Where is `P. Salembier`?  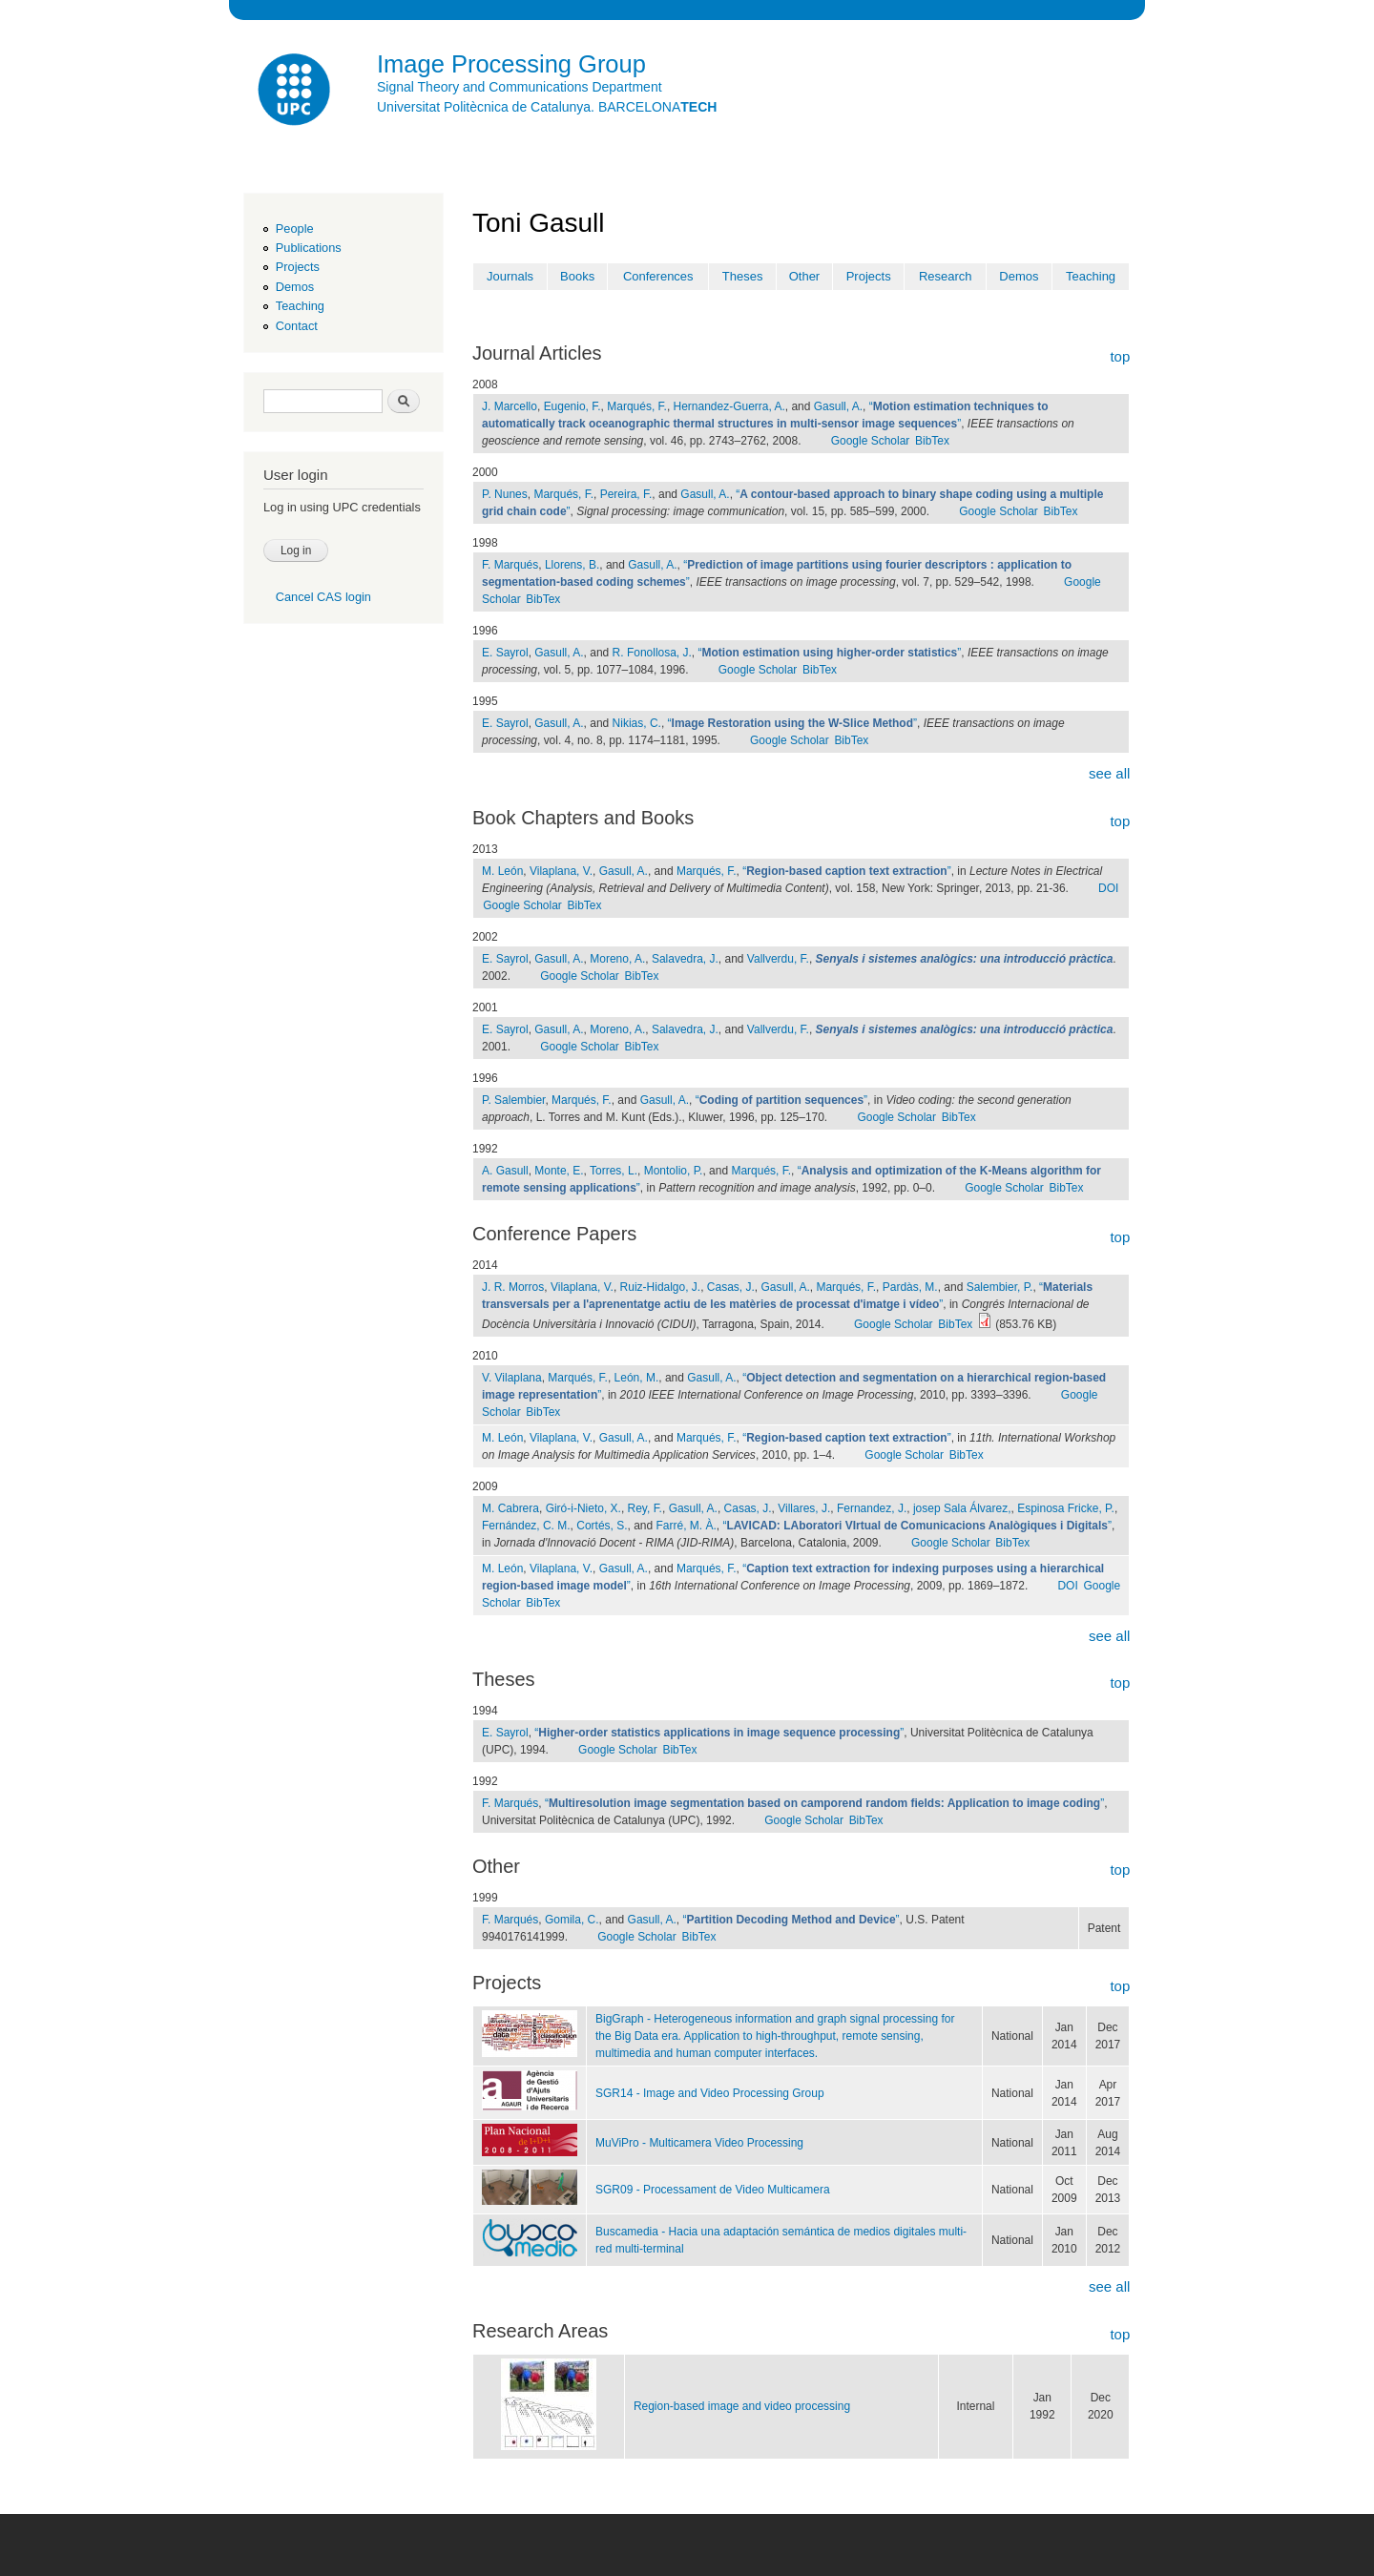 P. Salembier is located at coordinates (513, 1100).